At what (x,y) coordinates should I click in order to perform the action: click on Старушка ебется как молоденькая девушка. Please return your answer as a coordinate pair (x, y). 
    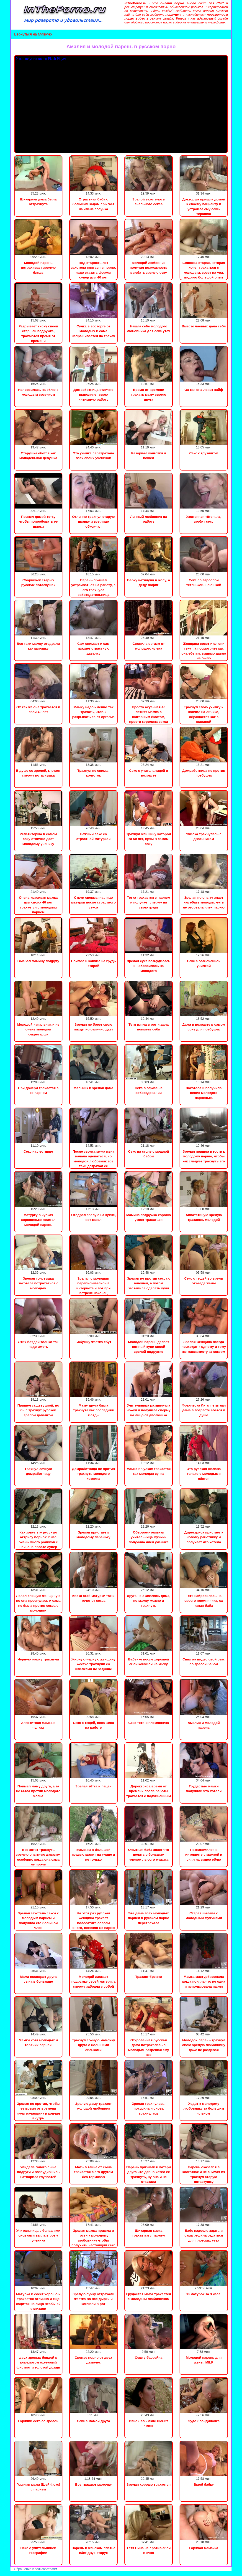
    Looking at the image, I should click on (38, 455).